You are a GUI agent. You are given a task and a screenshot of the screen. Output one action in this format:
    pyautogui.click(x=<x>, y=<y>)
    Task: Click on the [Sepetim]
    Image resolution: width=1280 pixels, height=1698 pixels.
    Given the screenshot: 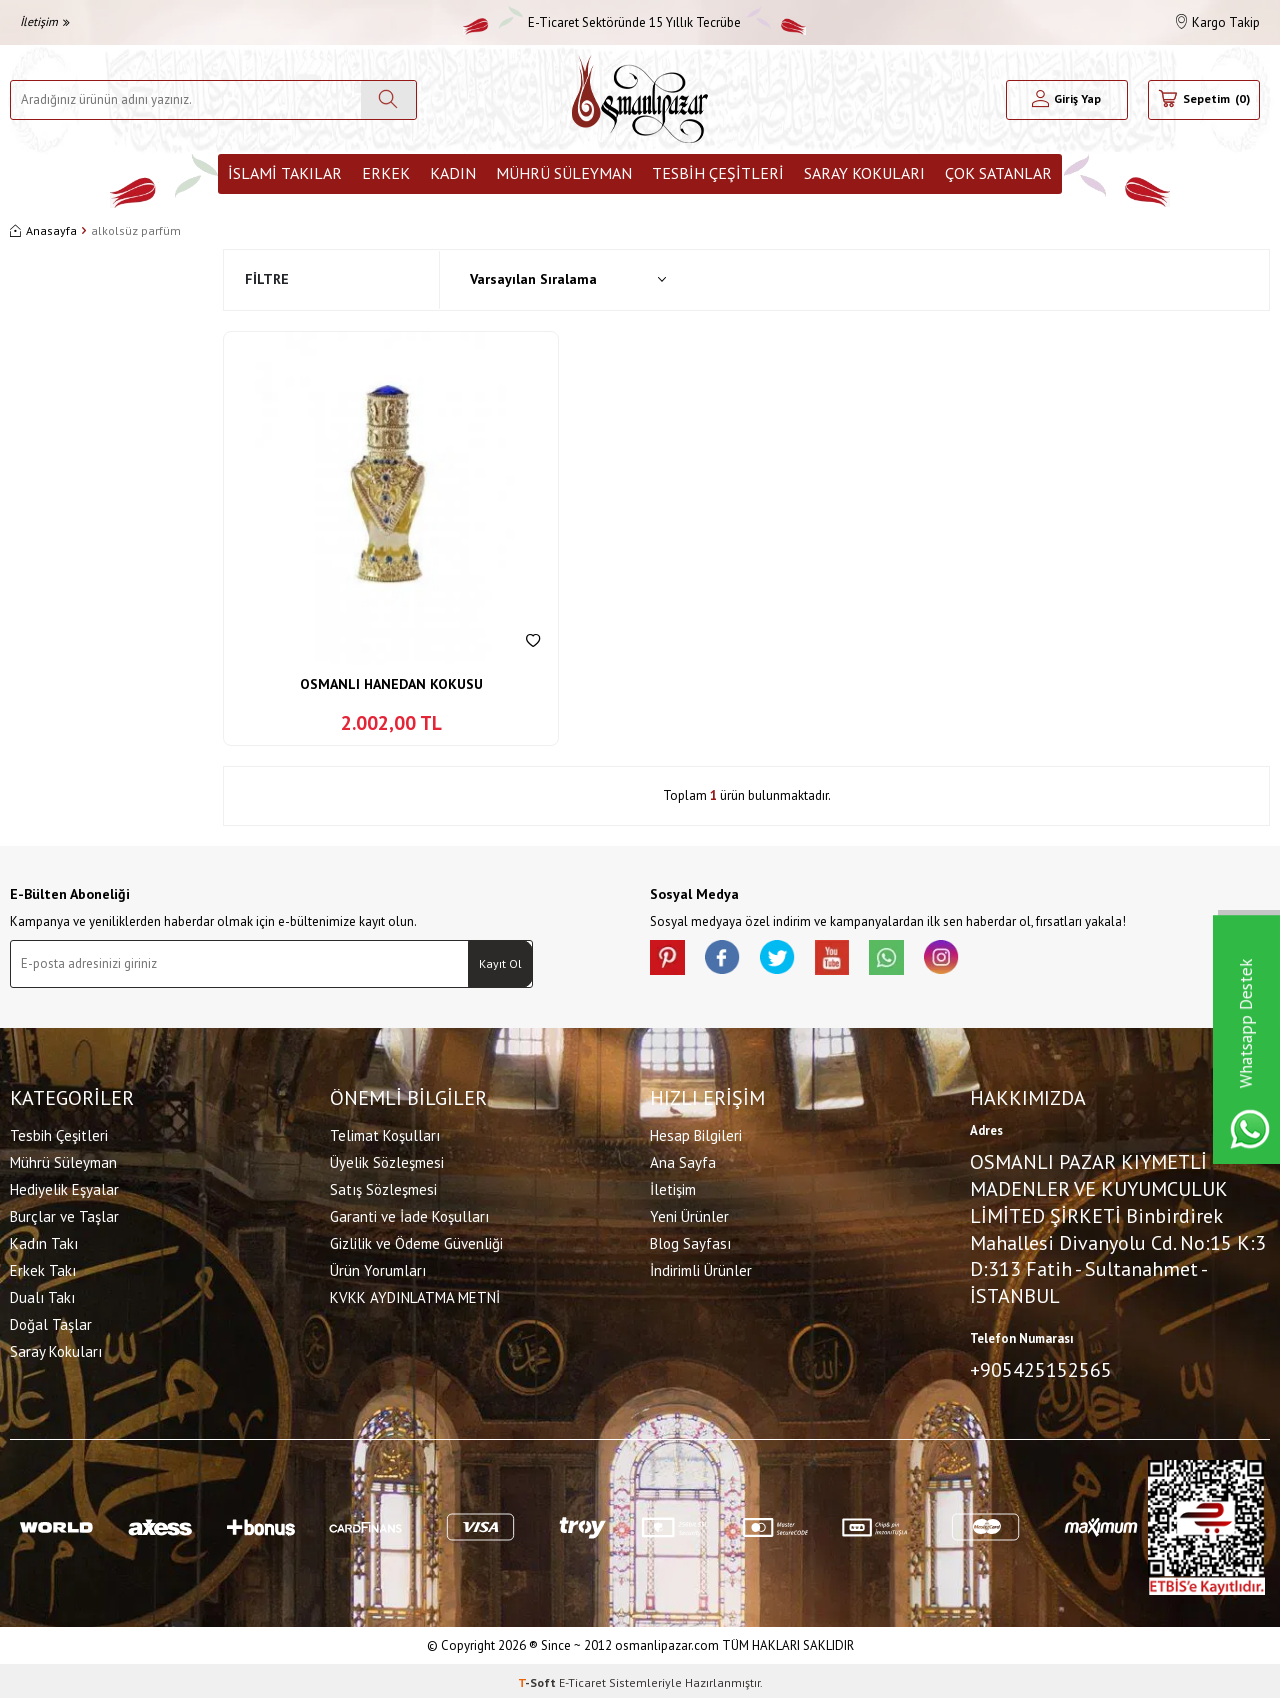 What is the action you would take?
    pyautogui.click(x=1204, y=100)
    